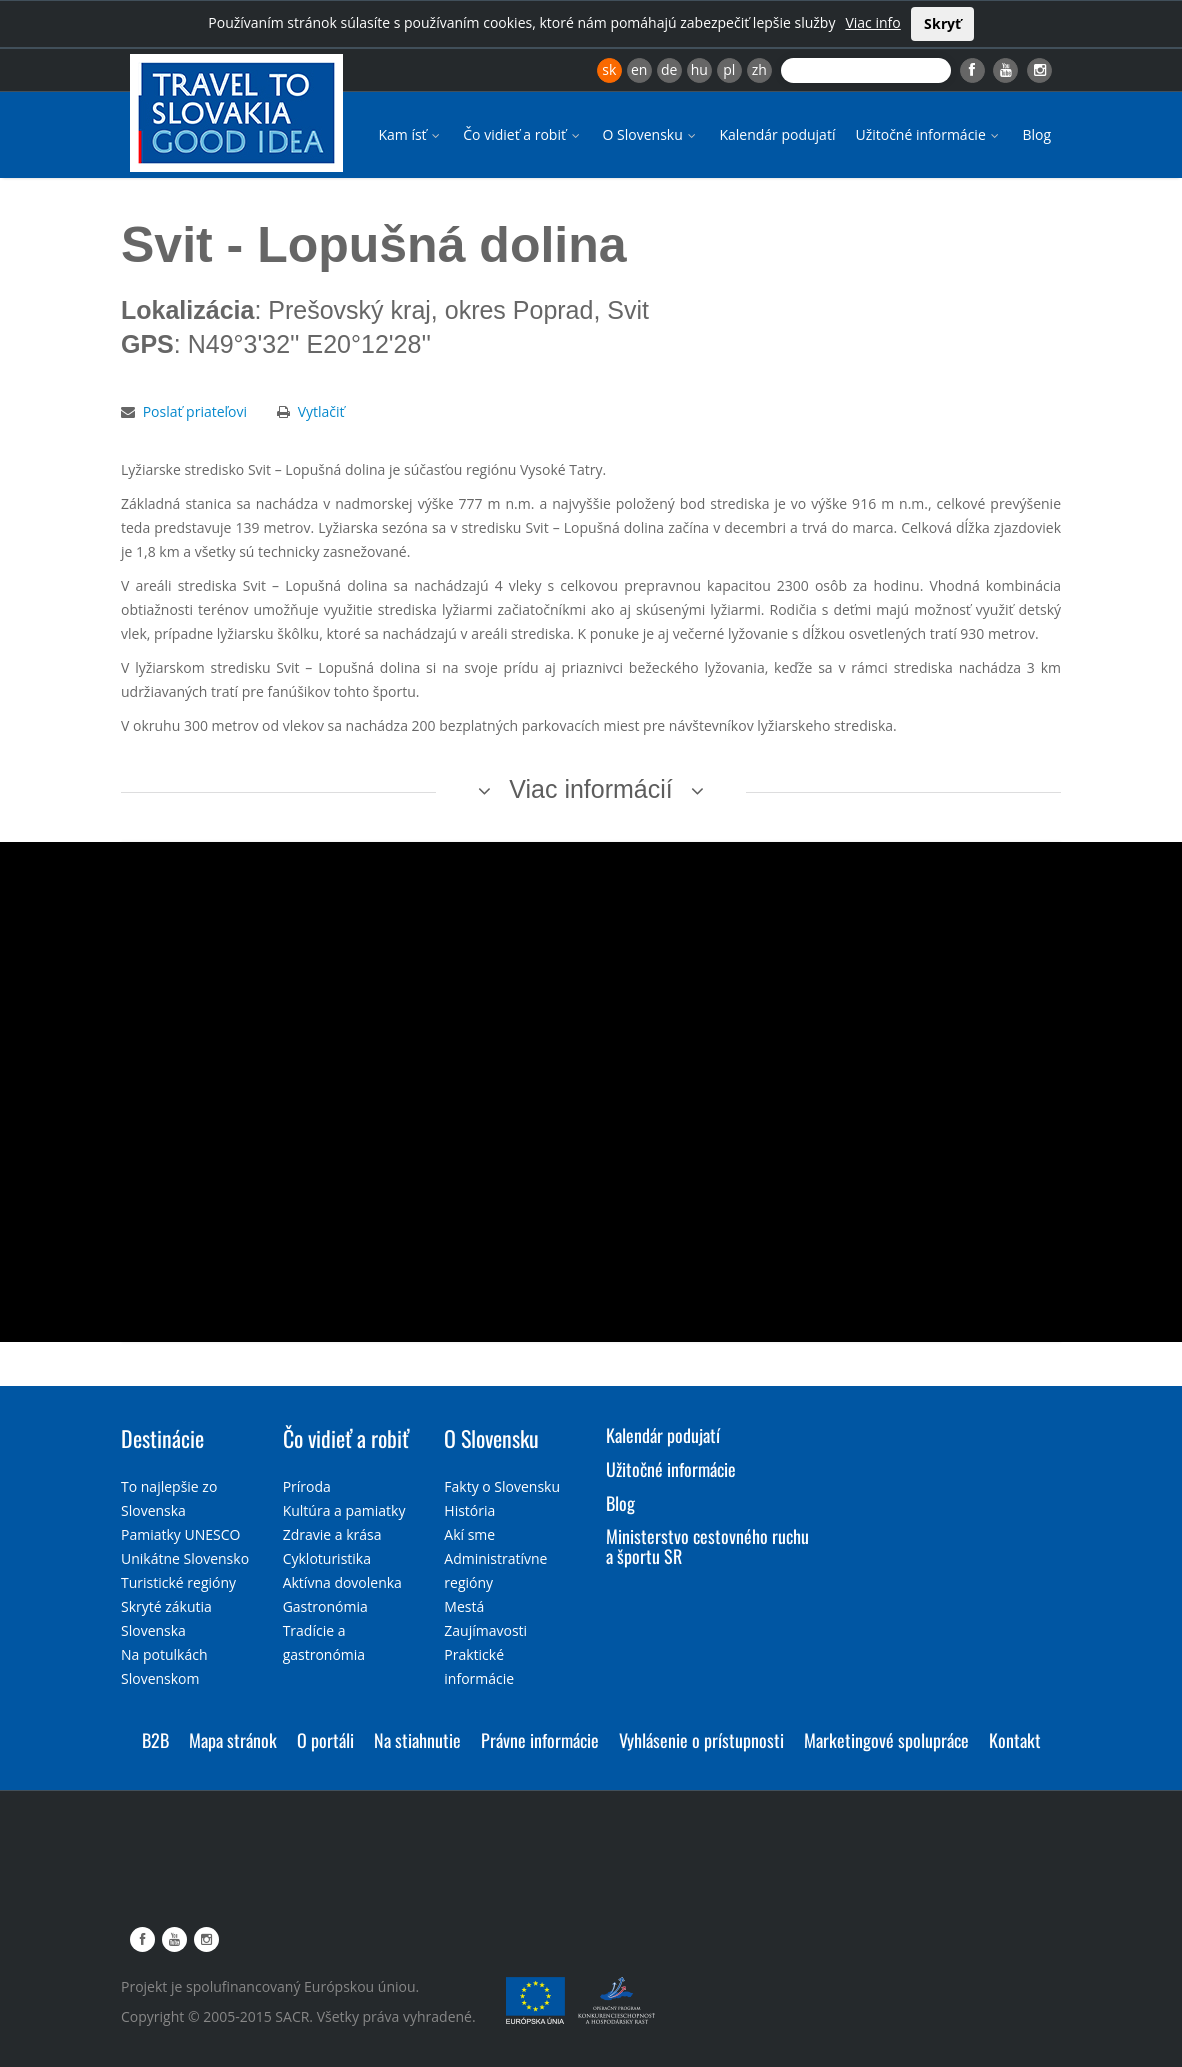  What do you see at coordinates (342, 1582) in the screenshot?
I see `Aktívna dovolenka` at bounding box center [342, 1582].